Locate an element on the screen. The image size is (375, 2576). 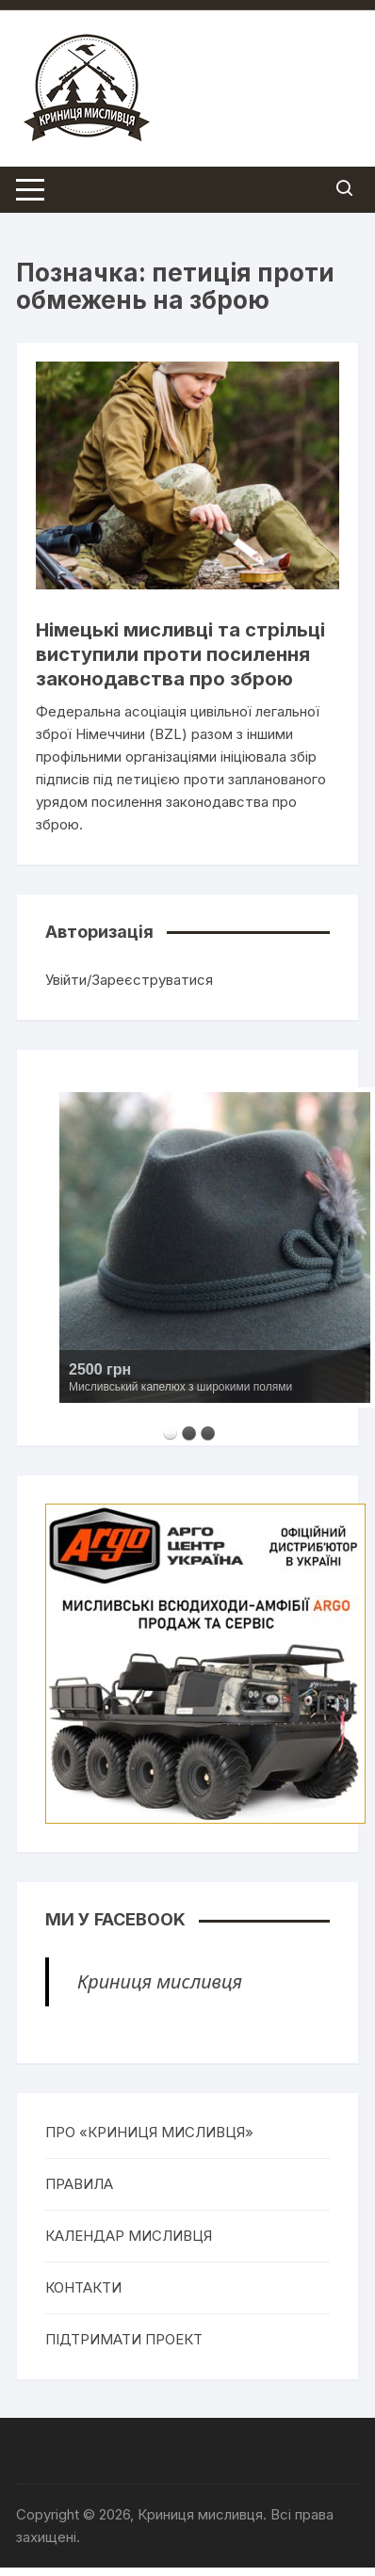
ПРО «КРИНИЦЯ МИСЛИВЦЯ» is located at coordinates (149, 2132).